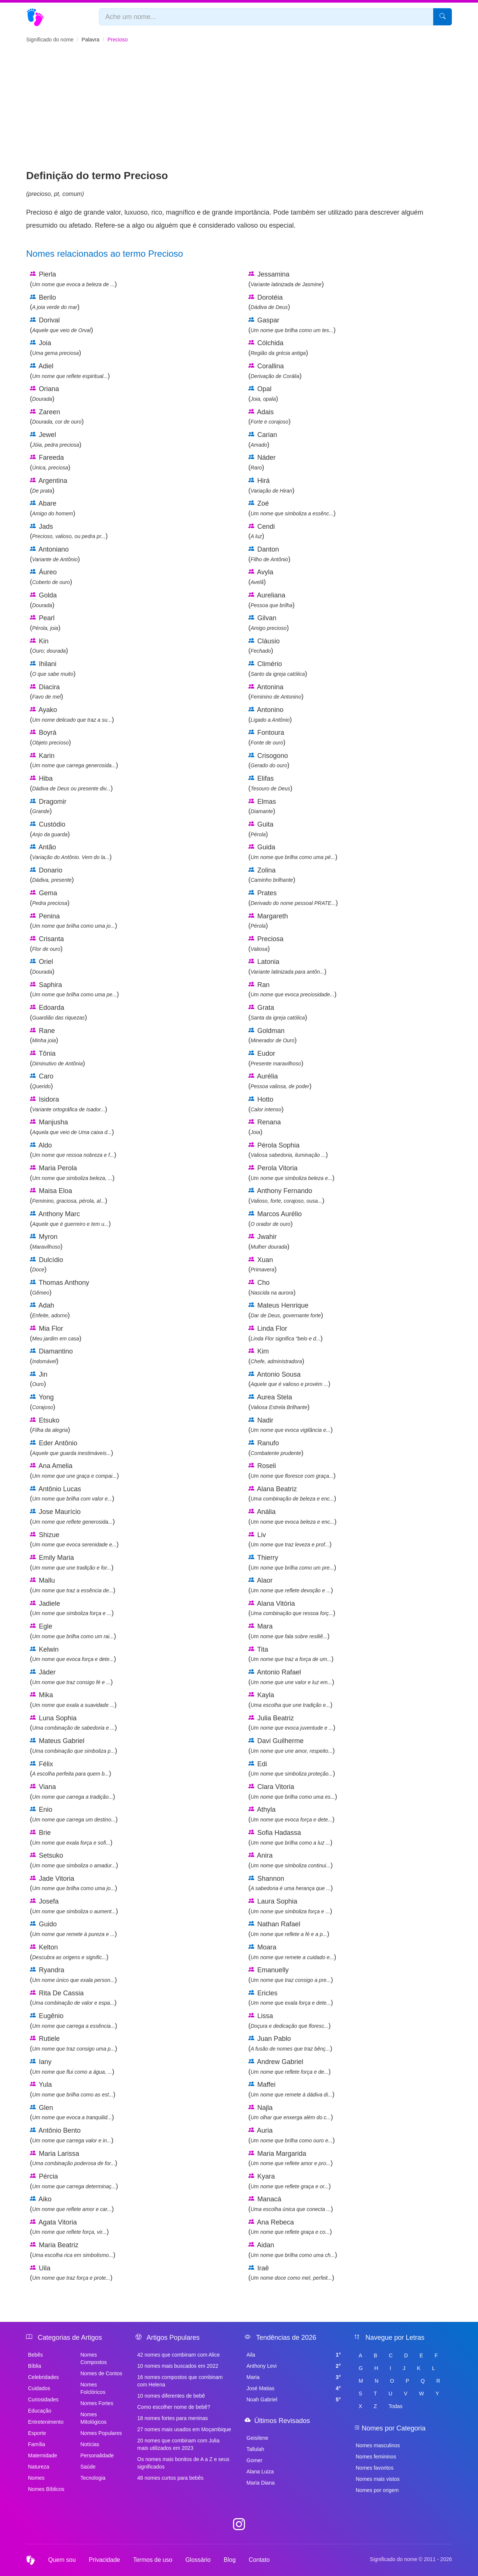  Describe the element at coordinates (291, 1768) in the screenshot. I see `Edi ()` at that location.